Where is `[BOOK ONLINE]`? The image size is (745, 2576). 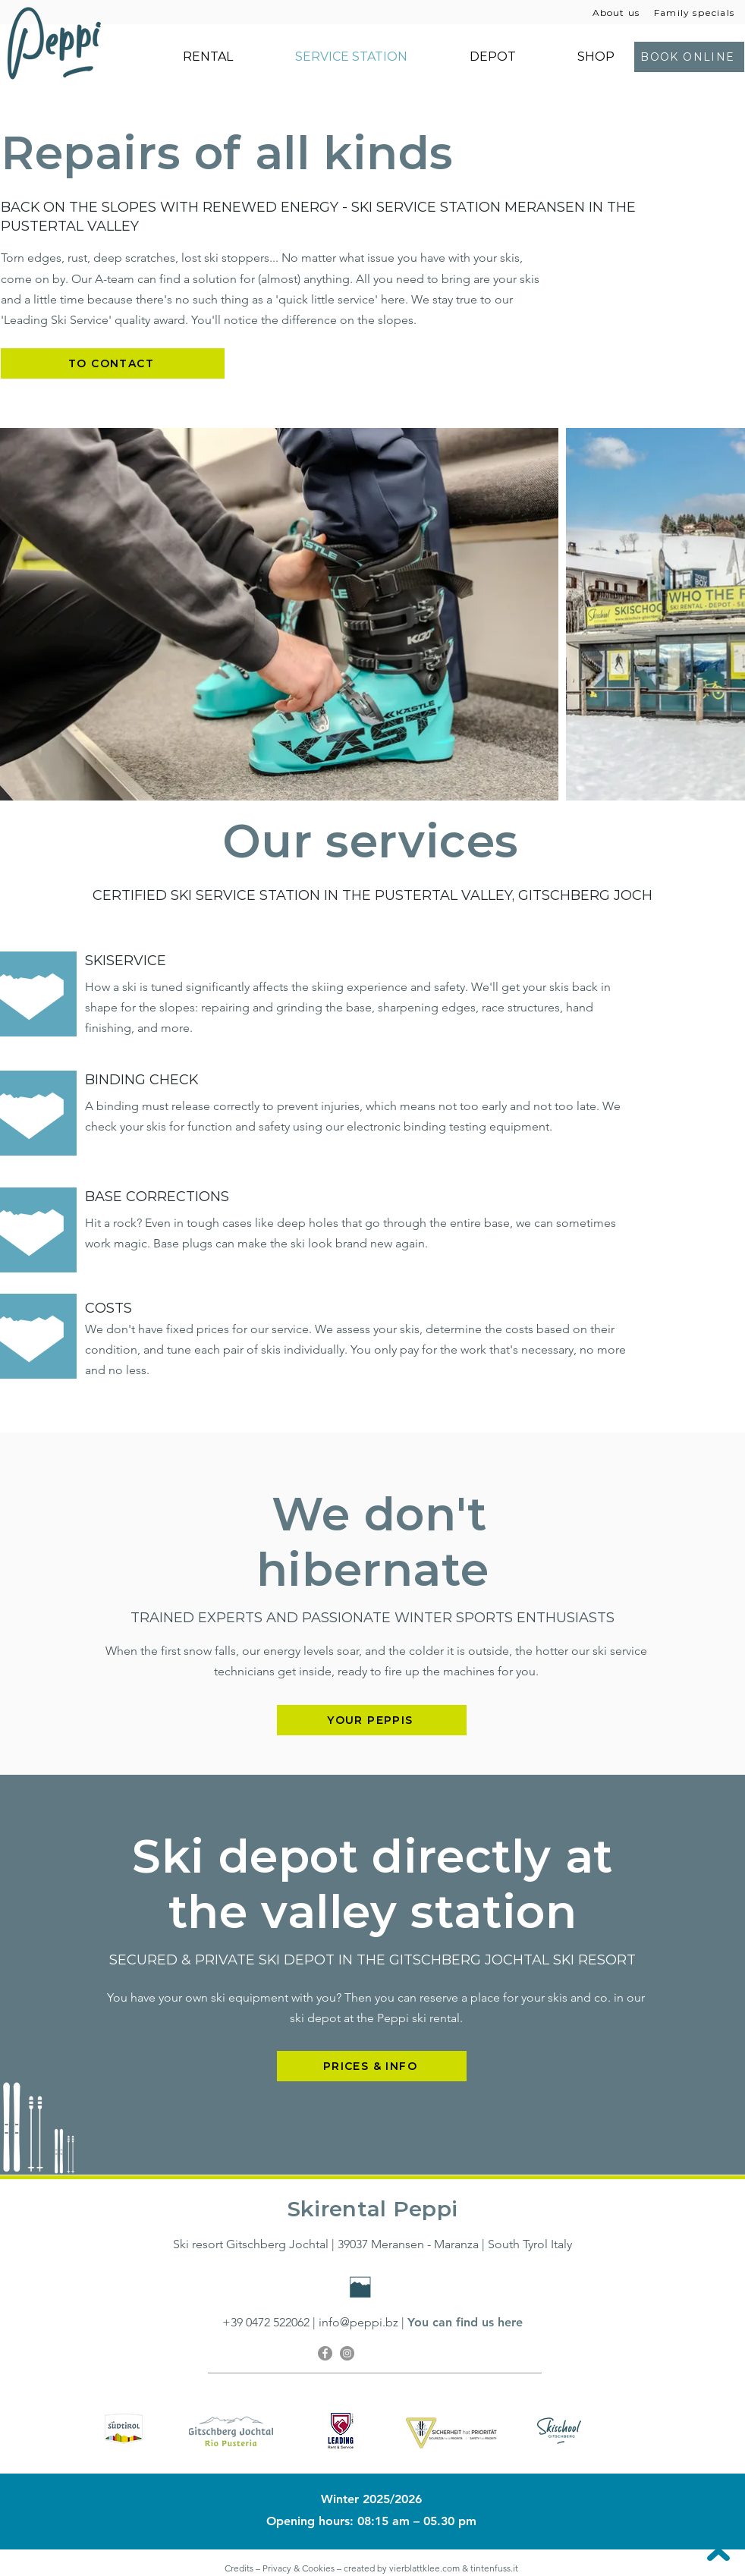
[BOOK ONLINE] is located at coordinates (689, 57).